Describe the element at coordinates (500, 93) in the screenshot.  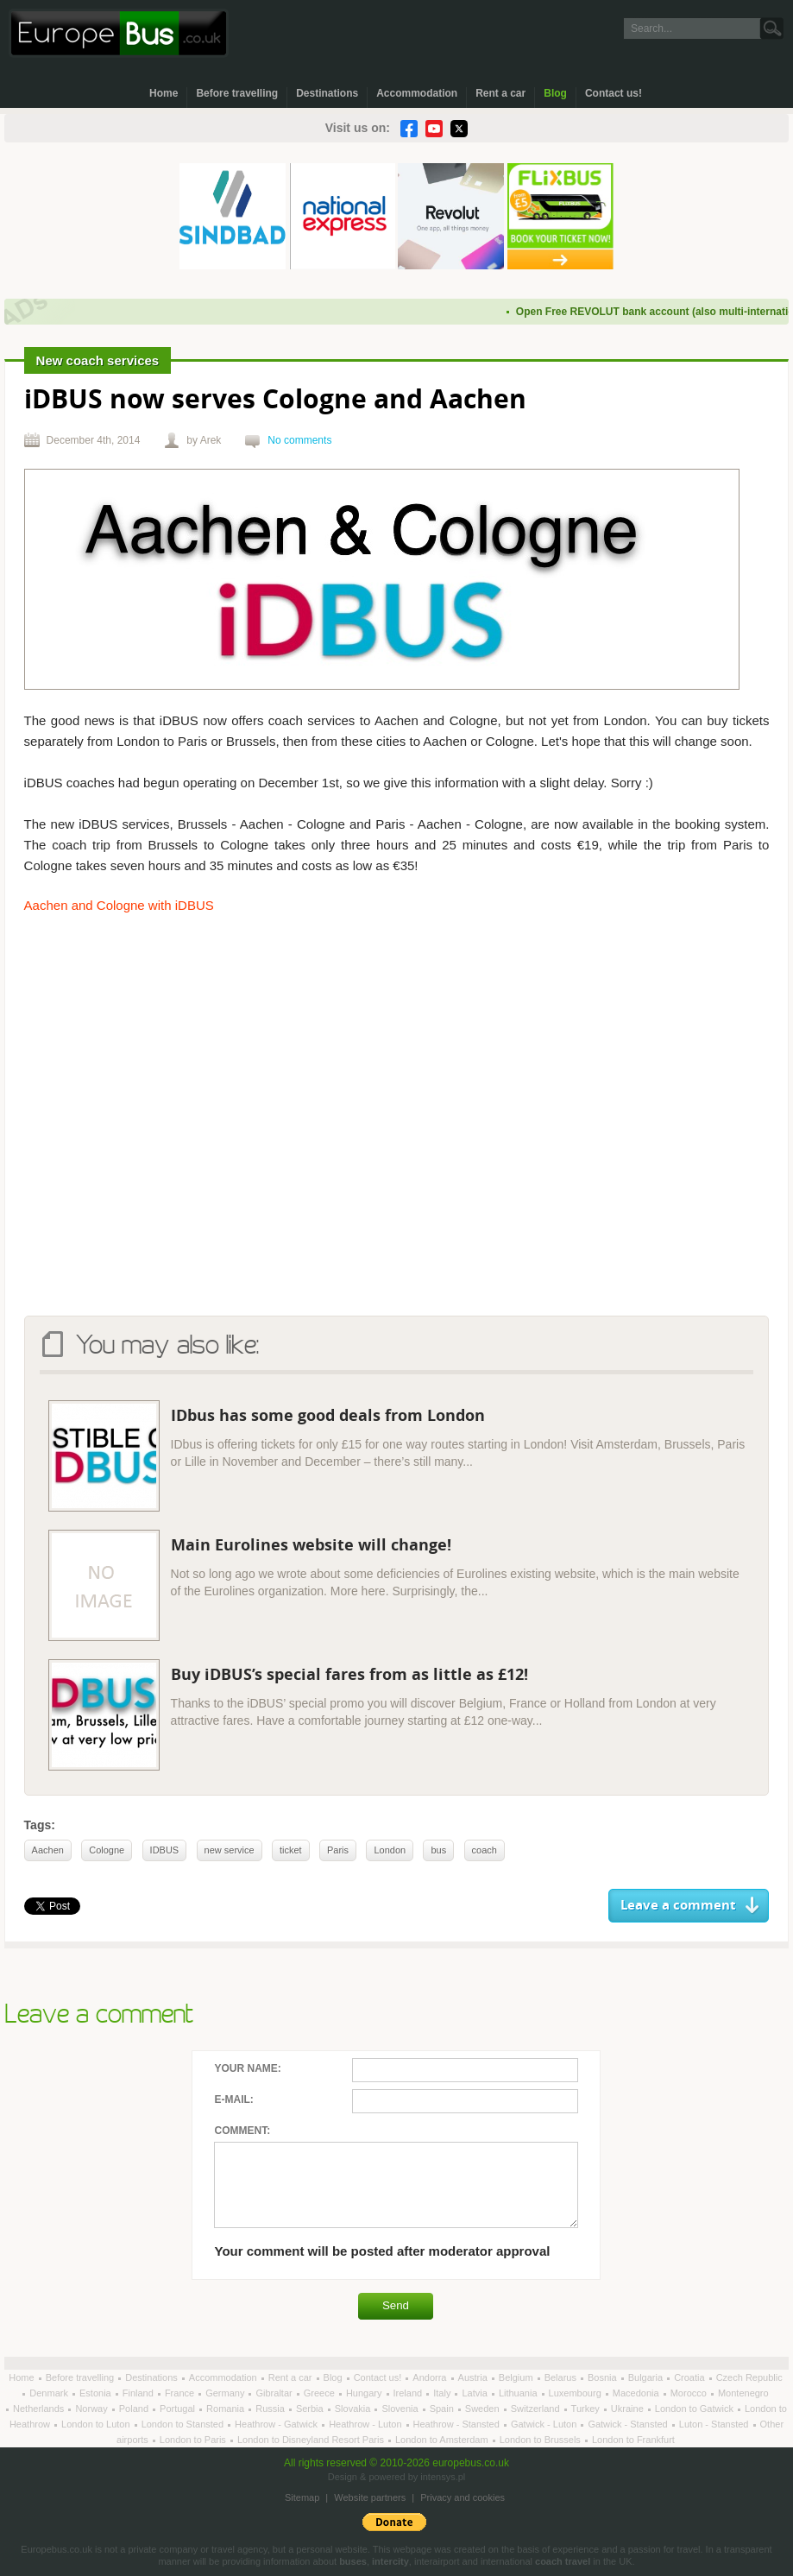
I see `Rent a car` at that location.